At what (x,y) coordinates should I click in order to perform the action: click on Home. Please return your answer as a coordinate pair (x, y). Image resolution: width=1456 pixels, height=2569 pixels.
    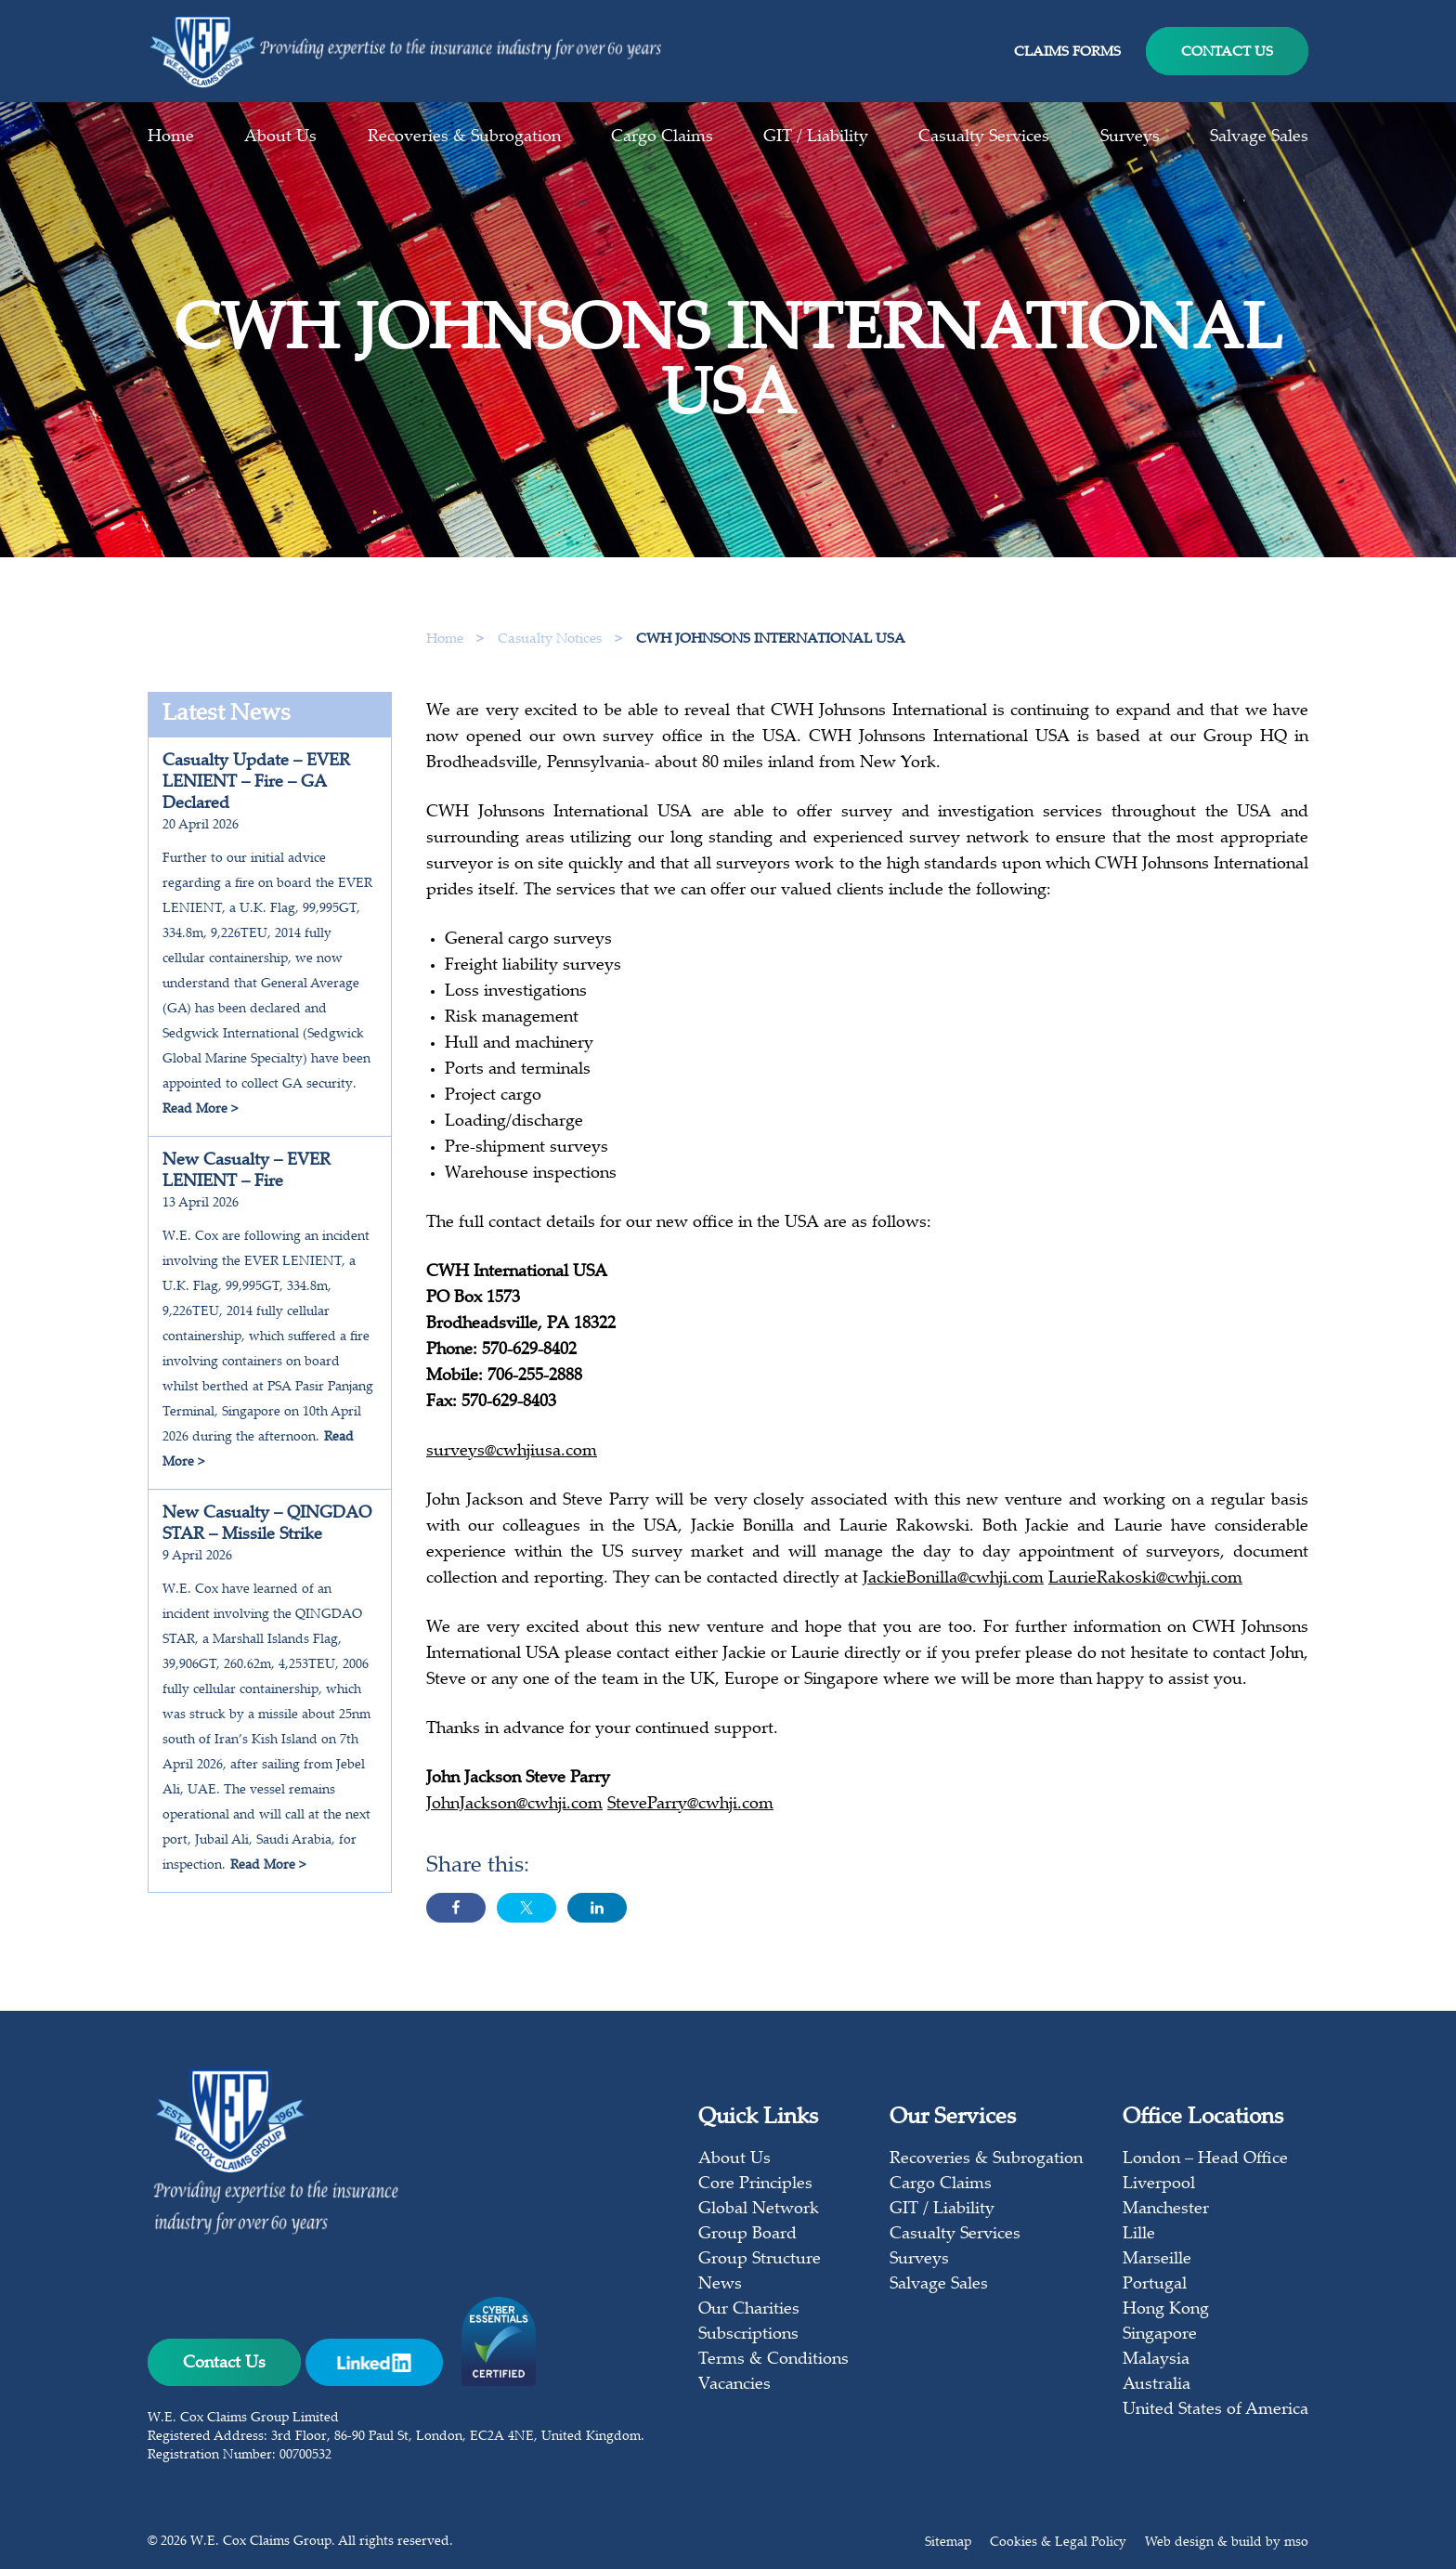
    Looking at the image, I should click on (171, 137).